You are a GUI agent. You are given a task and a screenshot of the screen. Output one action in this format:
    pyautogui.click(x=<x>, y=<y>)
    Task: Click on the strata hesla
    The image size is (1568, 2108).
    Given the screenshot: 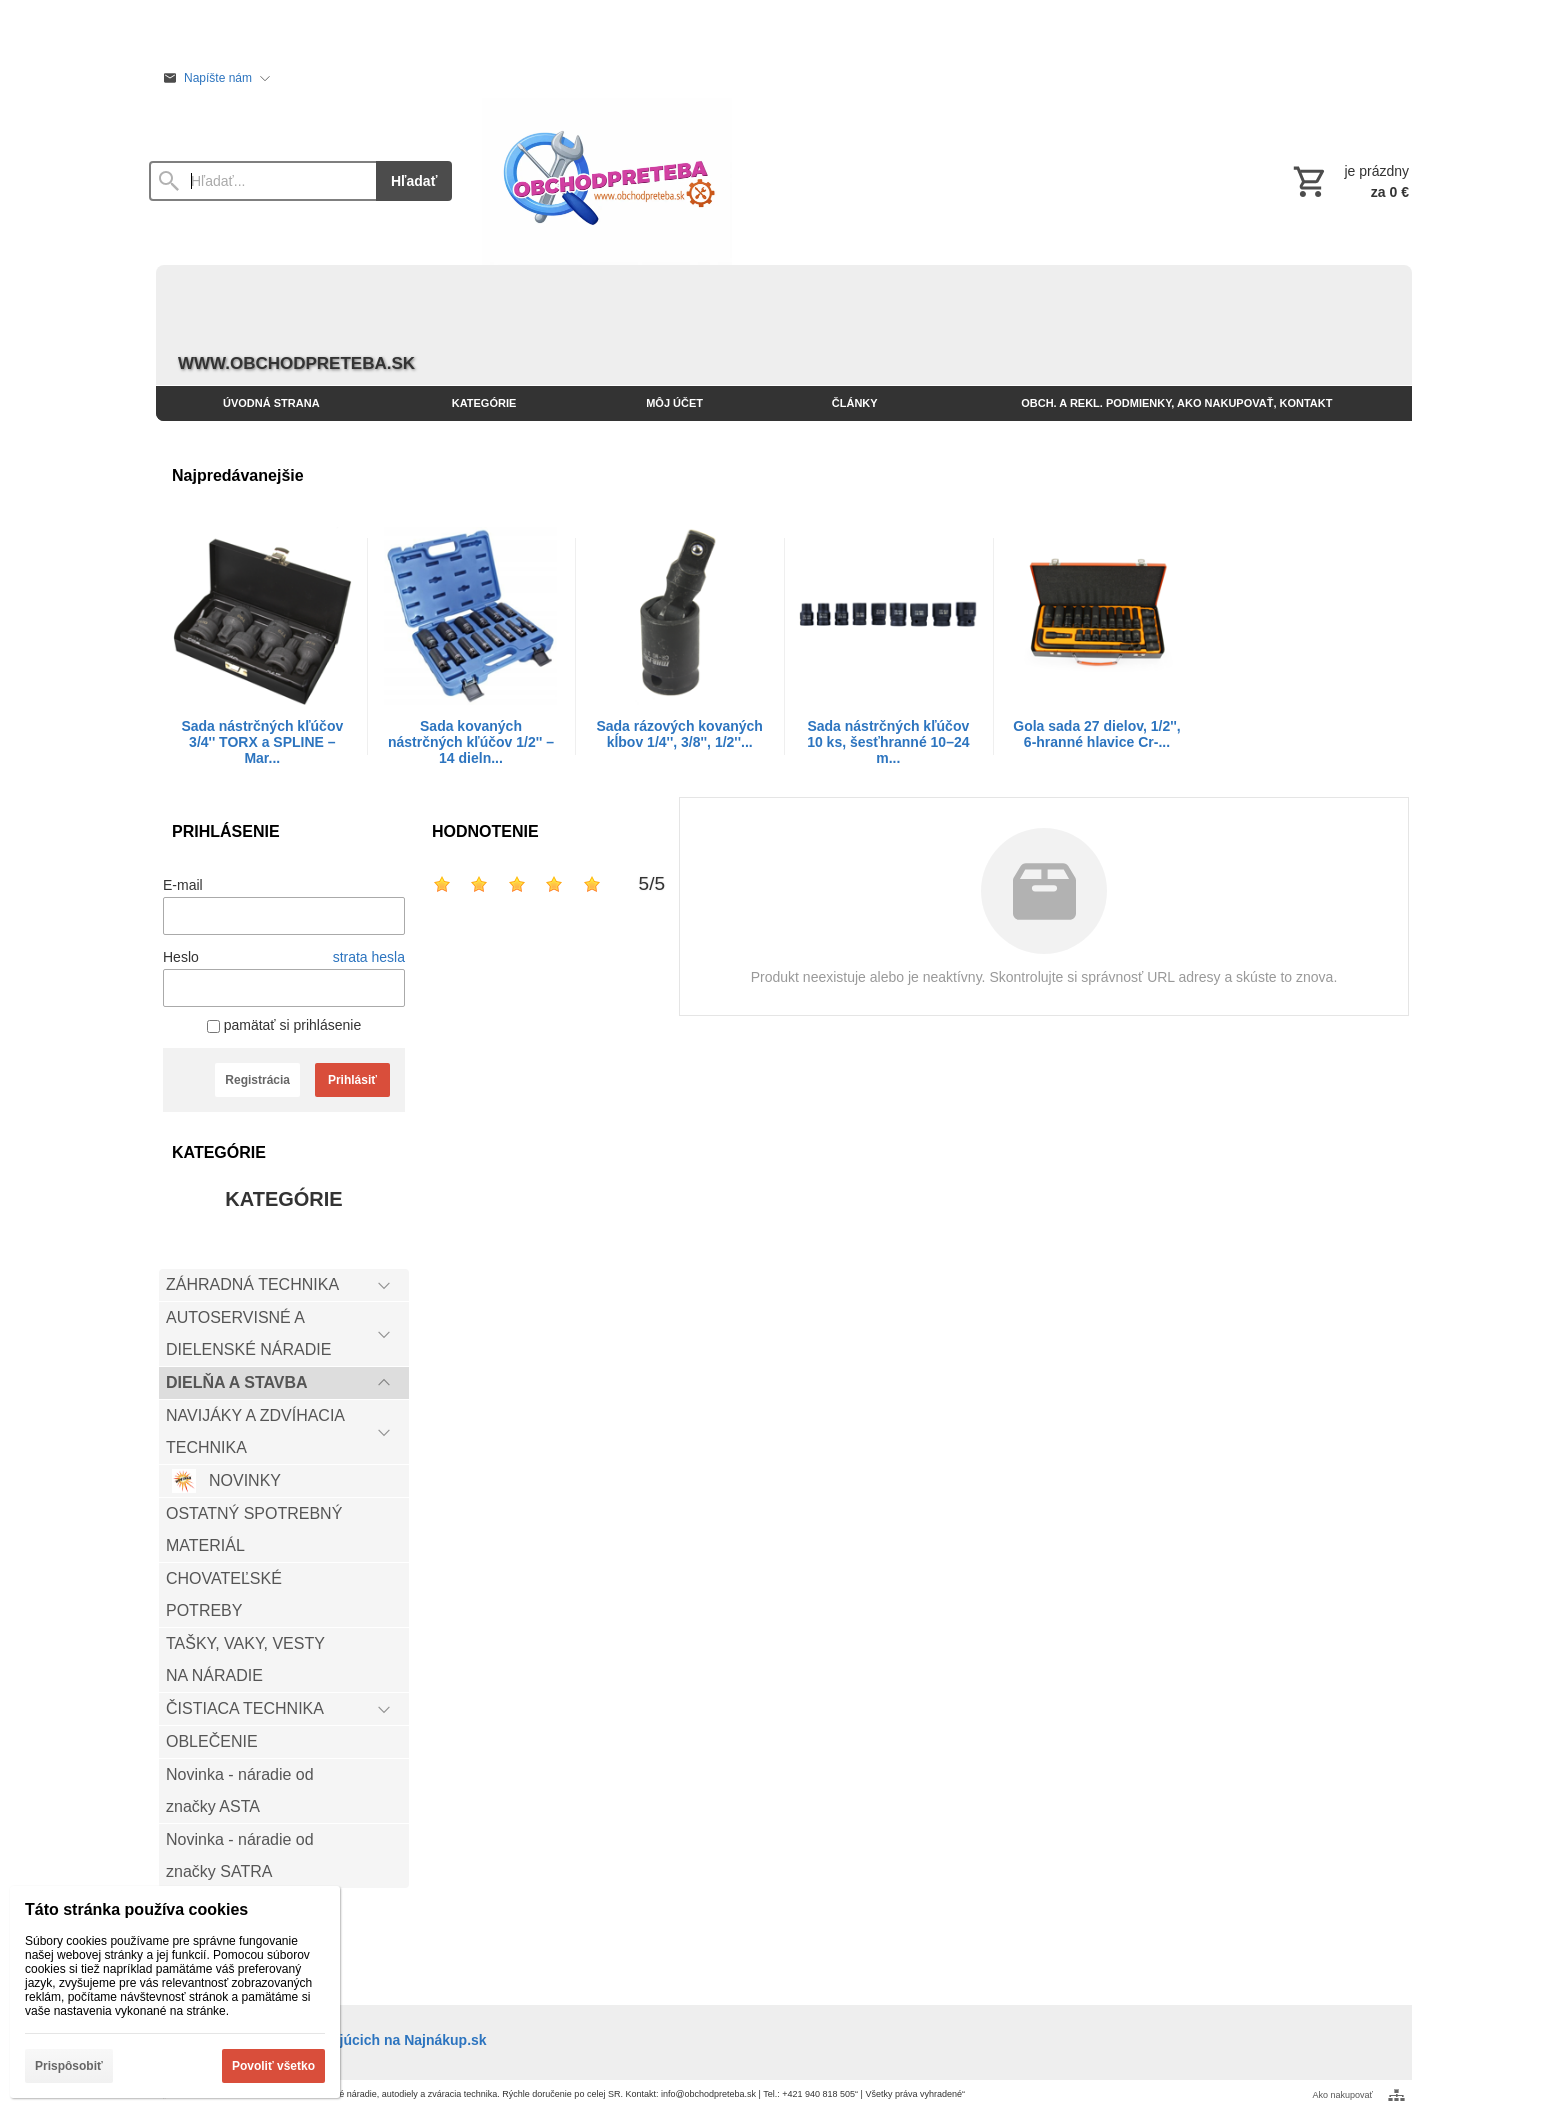 What is the action you would take?
    pyautogui.click(x=369, y=957)
    